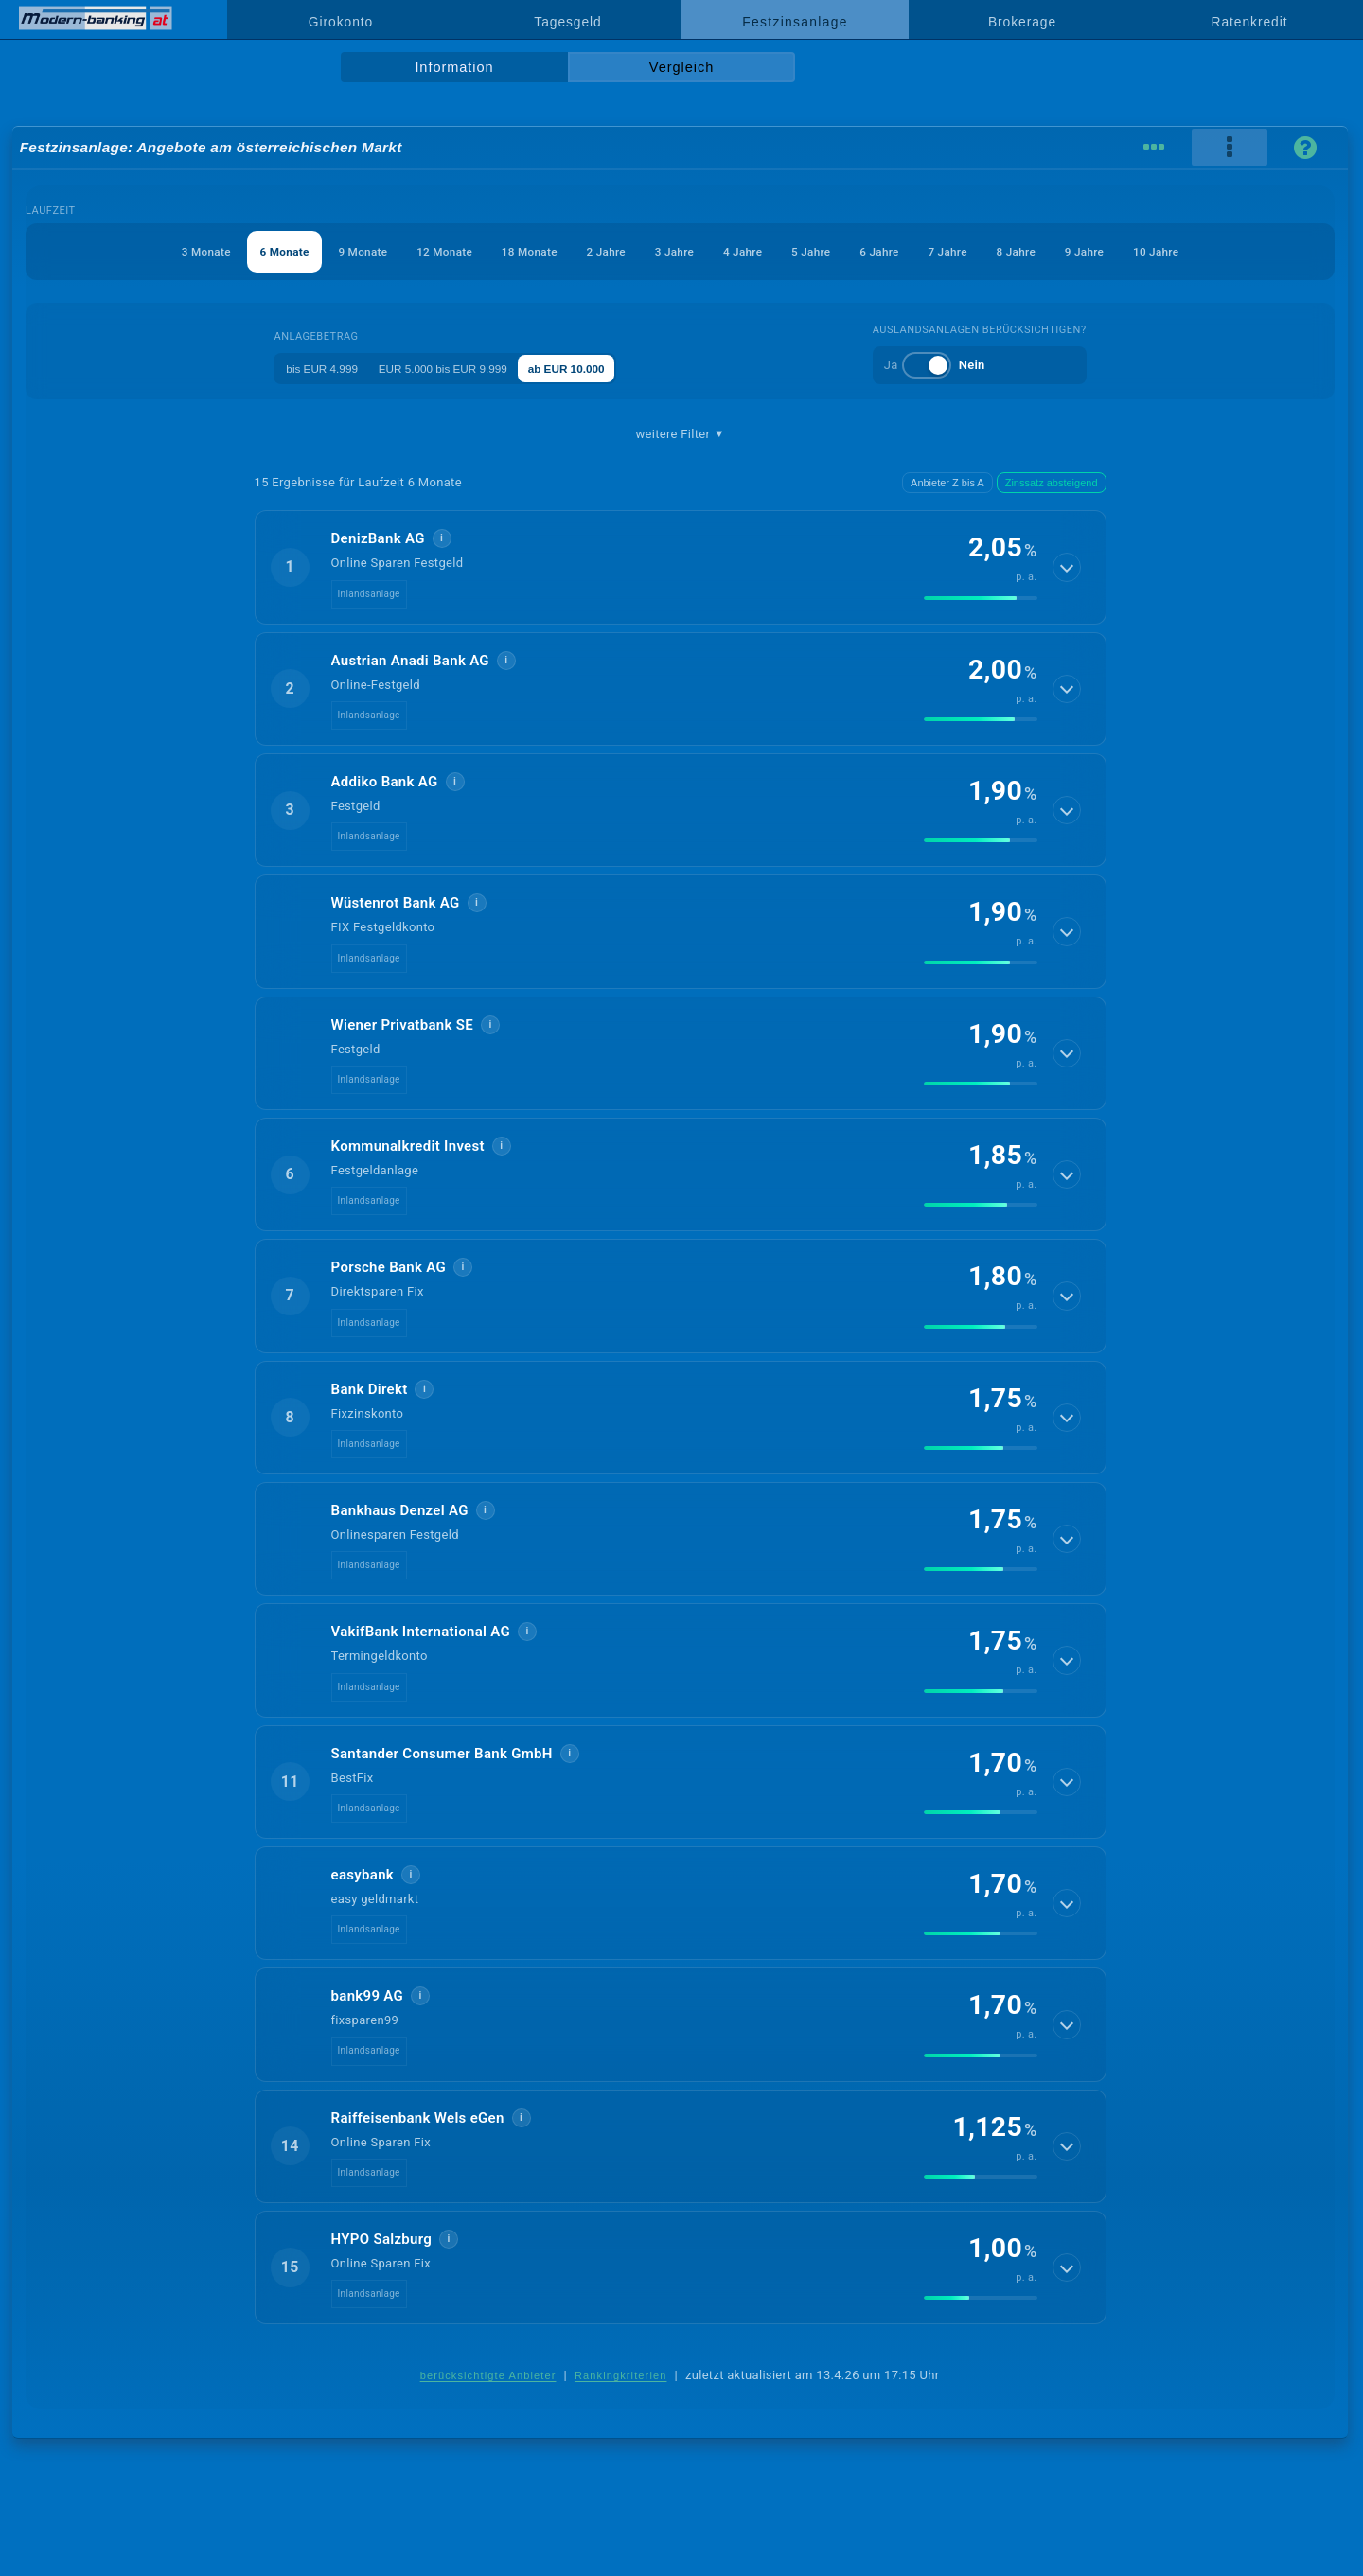  What do you see at coordinates (751, 251) in the screenshot?
I see `4 Jahre` at bounding box center [751, 251].